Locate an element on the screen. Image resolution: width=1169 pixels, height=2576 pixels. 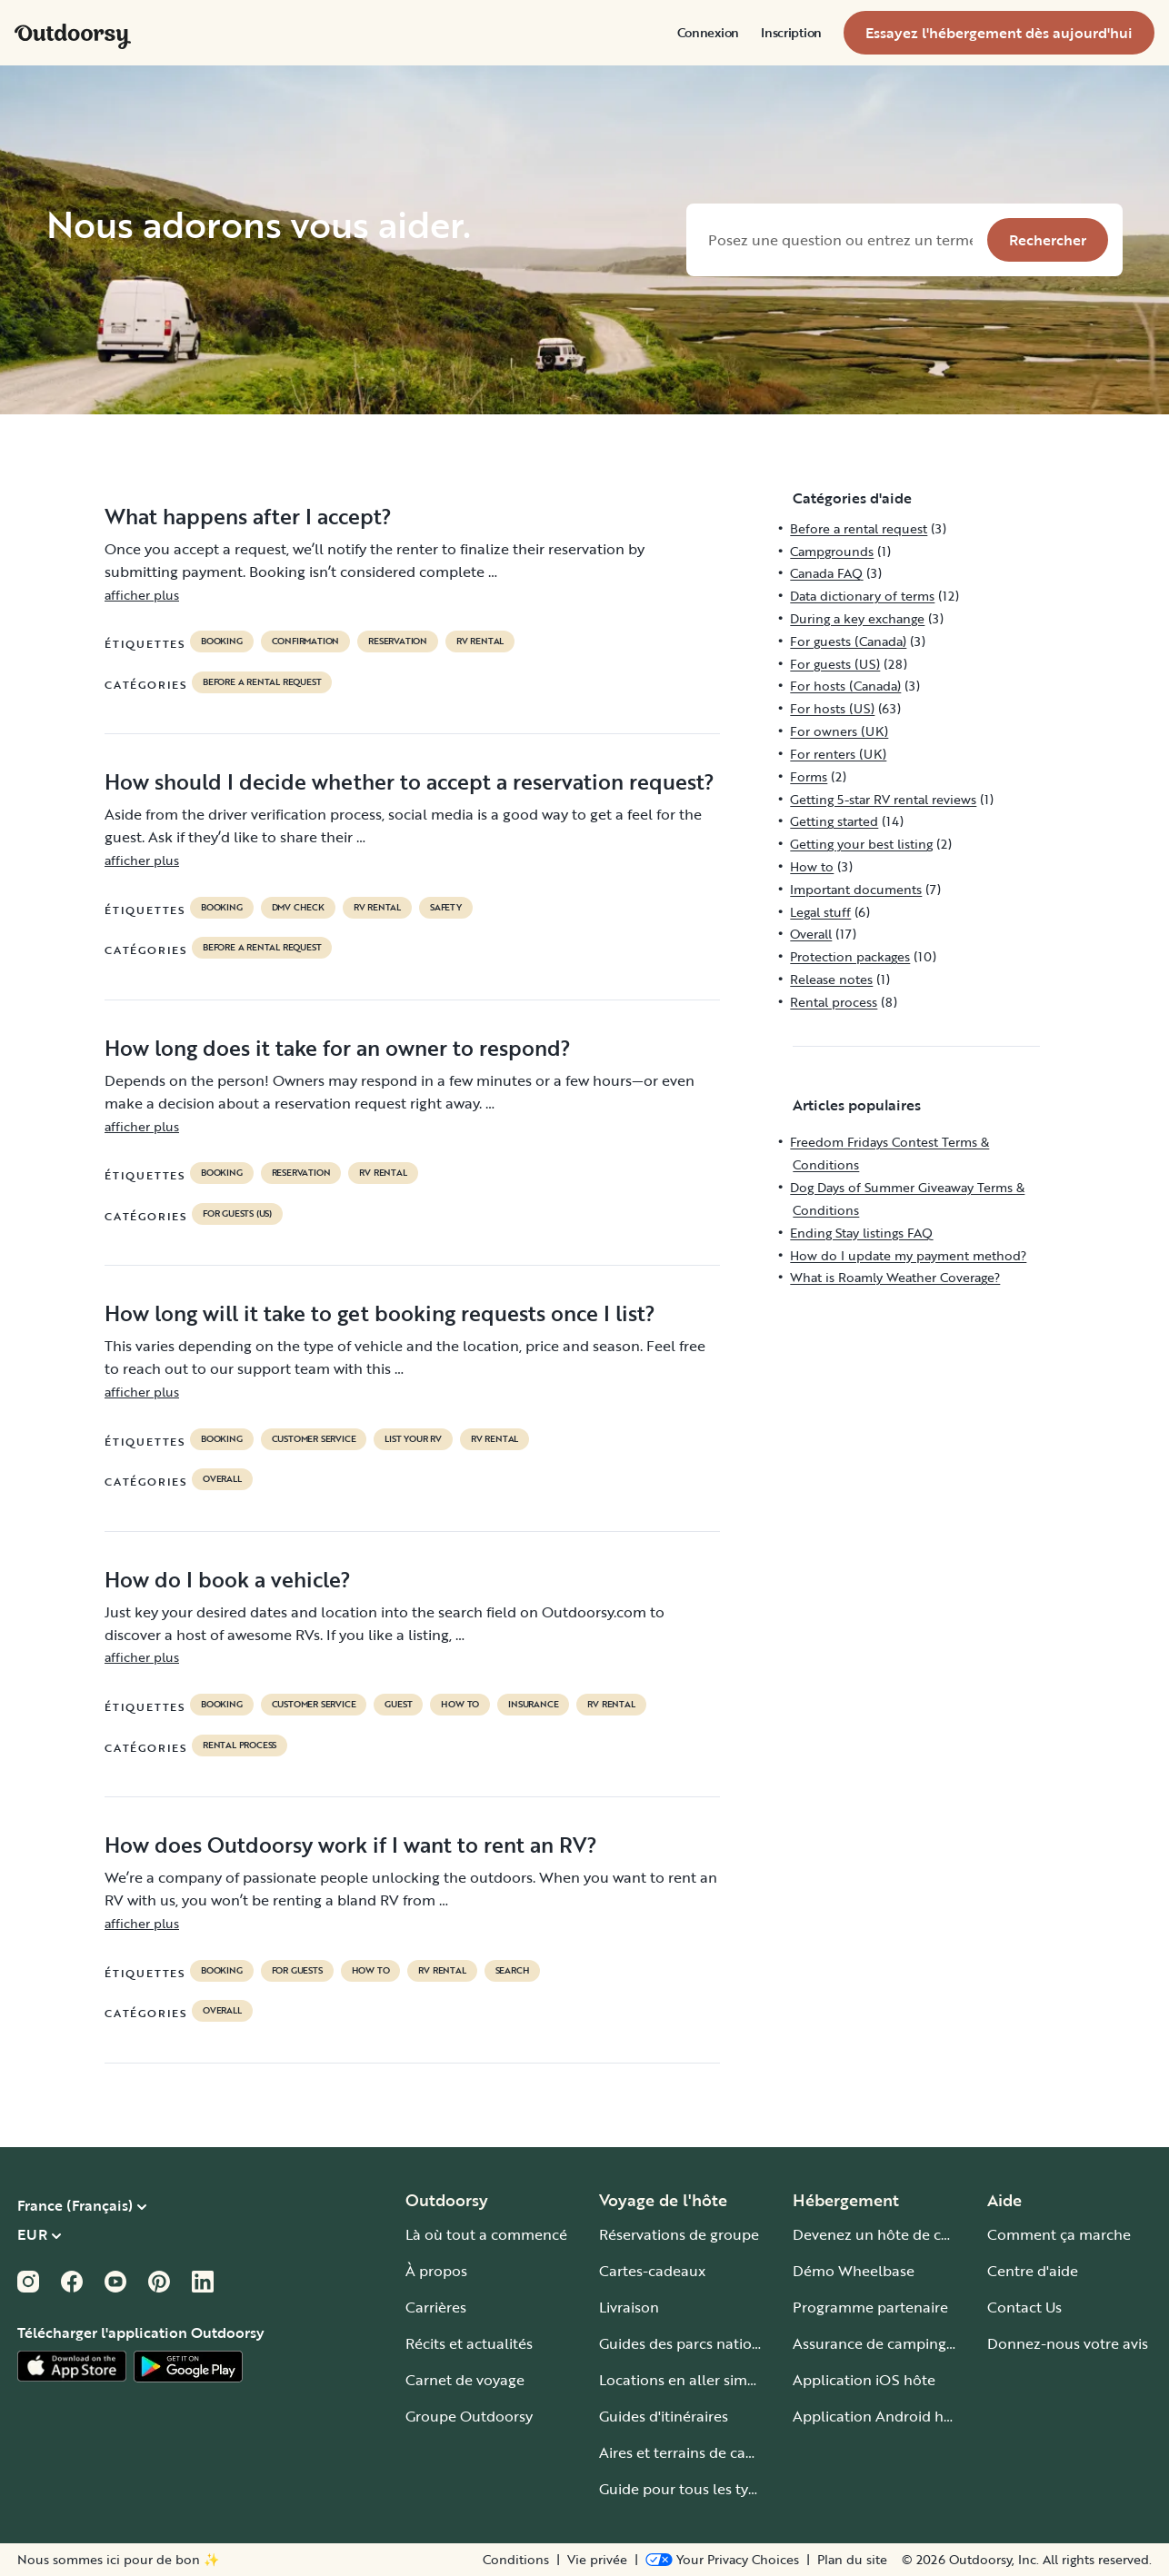
Protection packages is located at coordinates (850, 956).